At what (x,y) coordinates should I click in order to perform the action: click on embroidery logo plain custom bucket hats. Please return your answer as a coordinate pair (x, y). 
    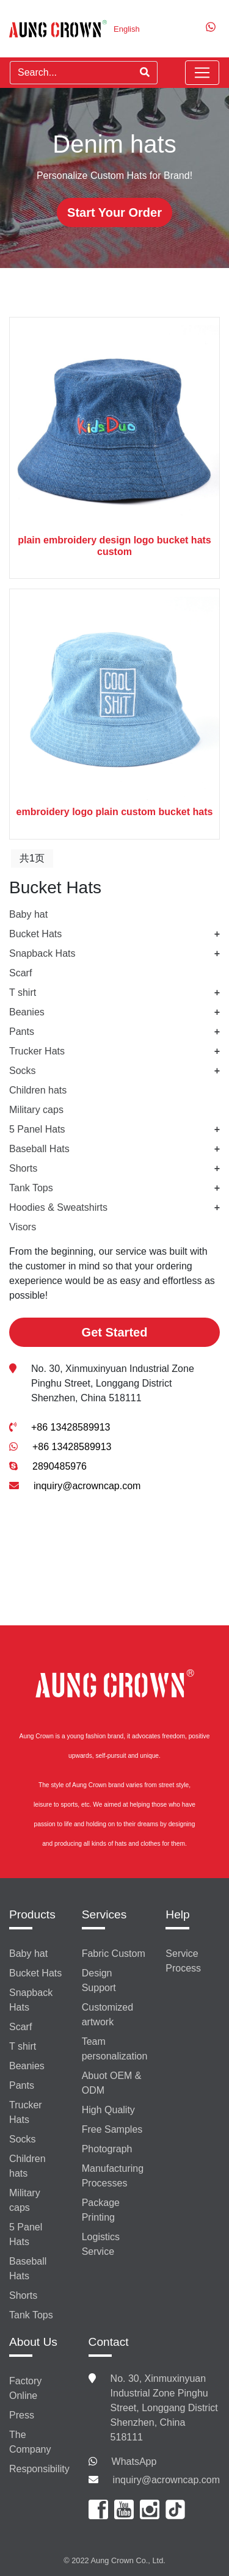
    Looking at the image, I should click on (114, 812).